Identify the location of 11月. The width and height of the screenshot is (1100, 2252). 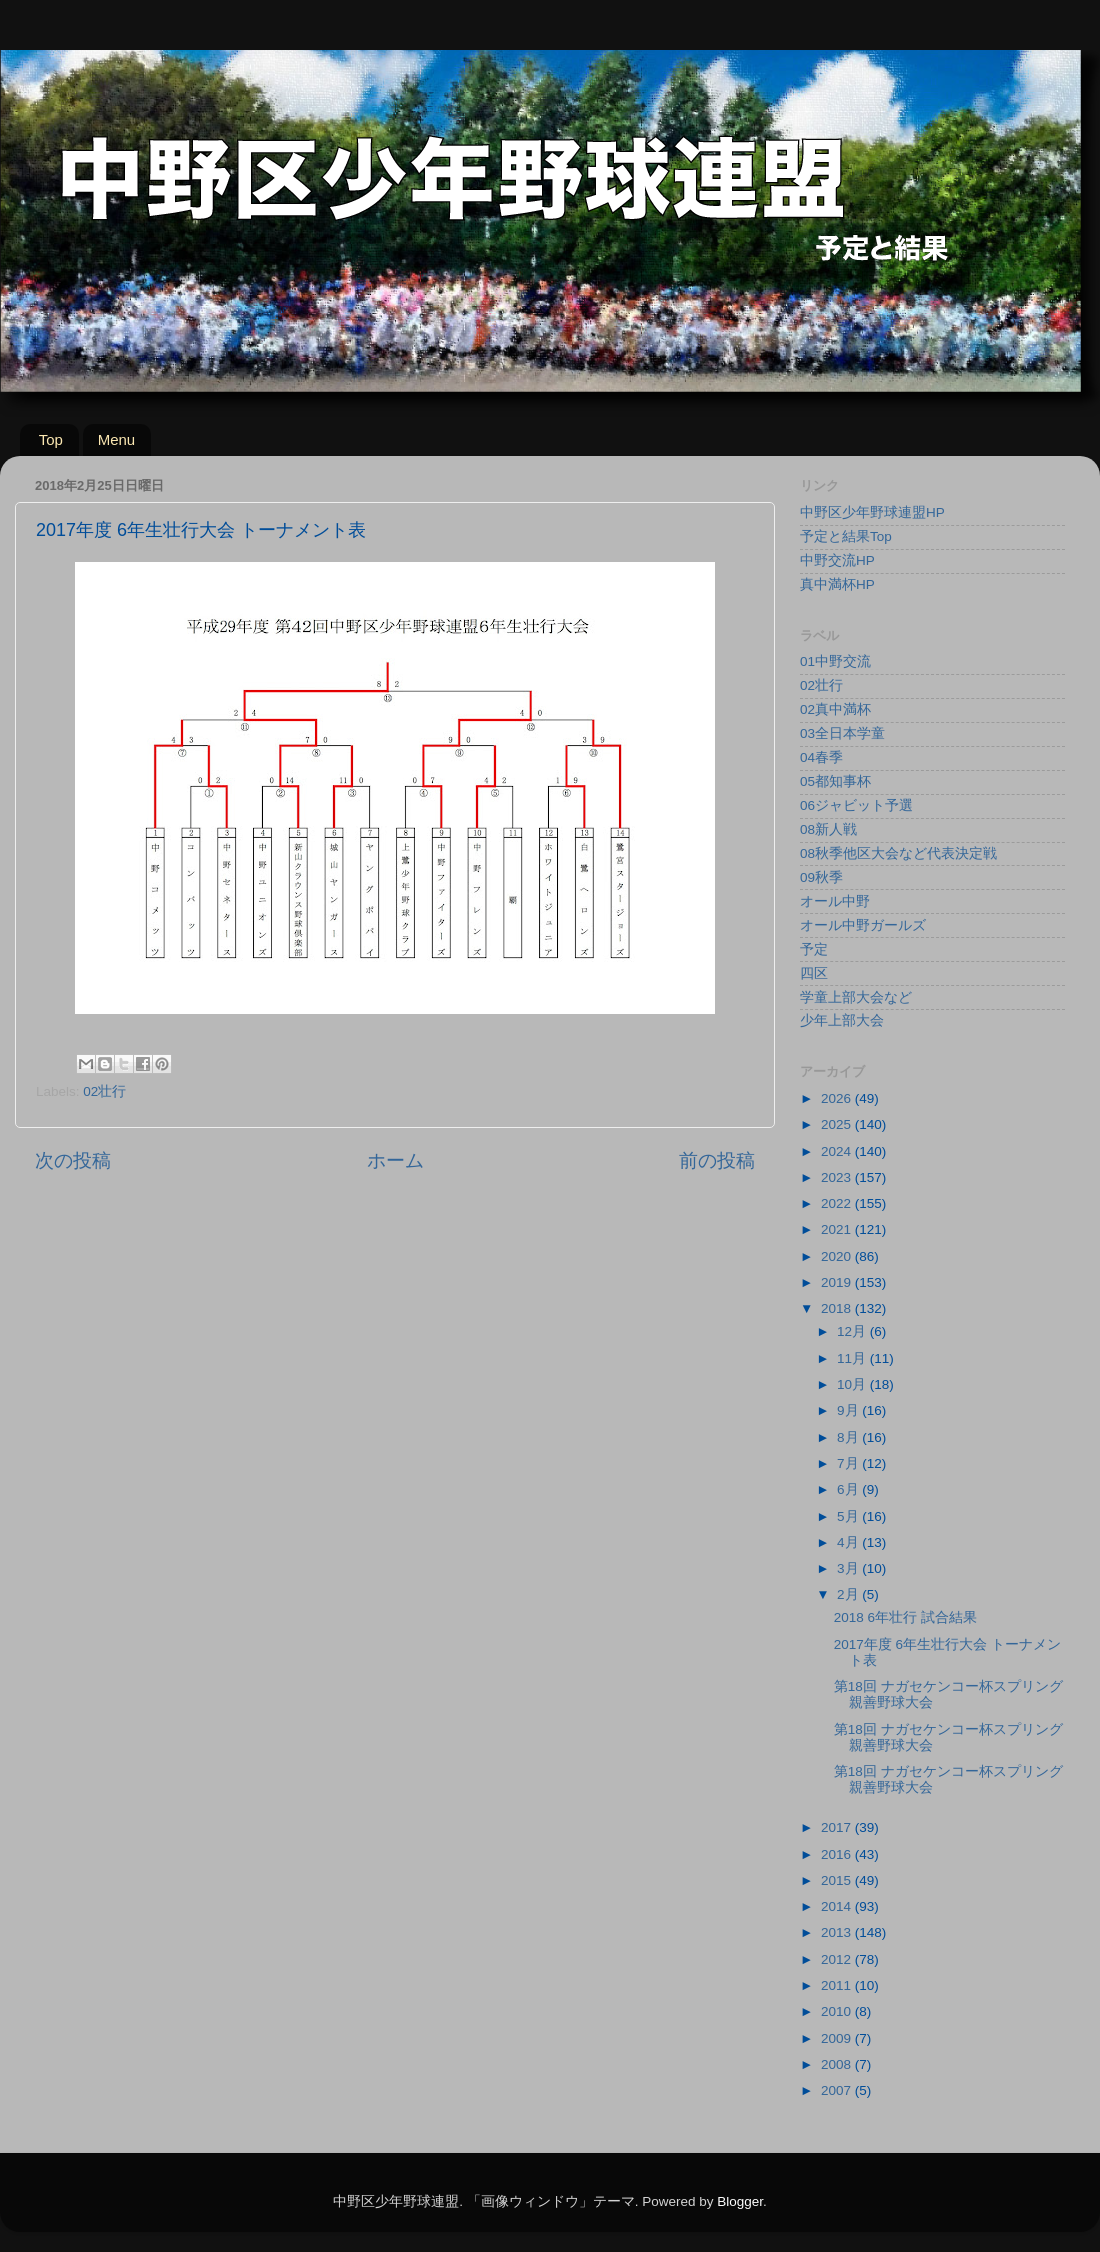
(853, 1358).